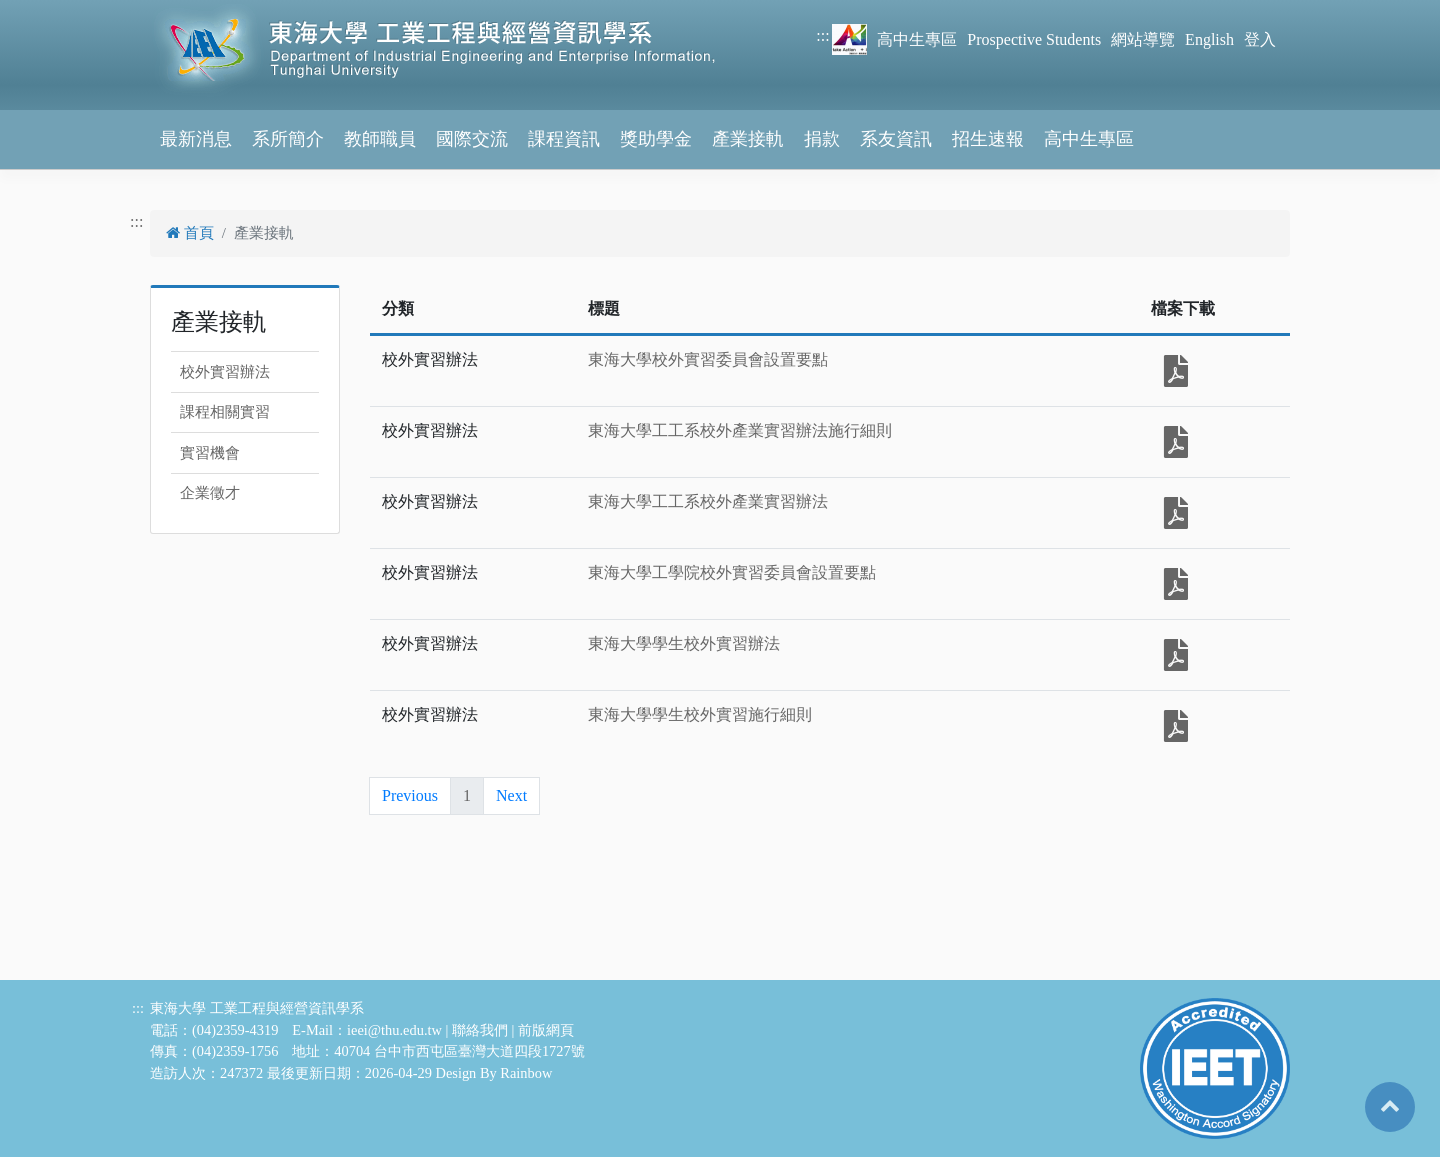 This screenshot has width=1440, height=1157. I want to click on Prospective Students, so click(1034, 39).